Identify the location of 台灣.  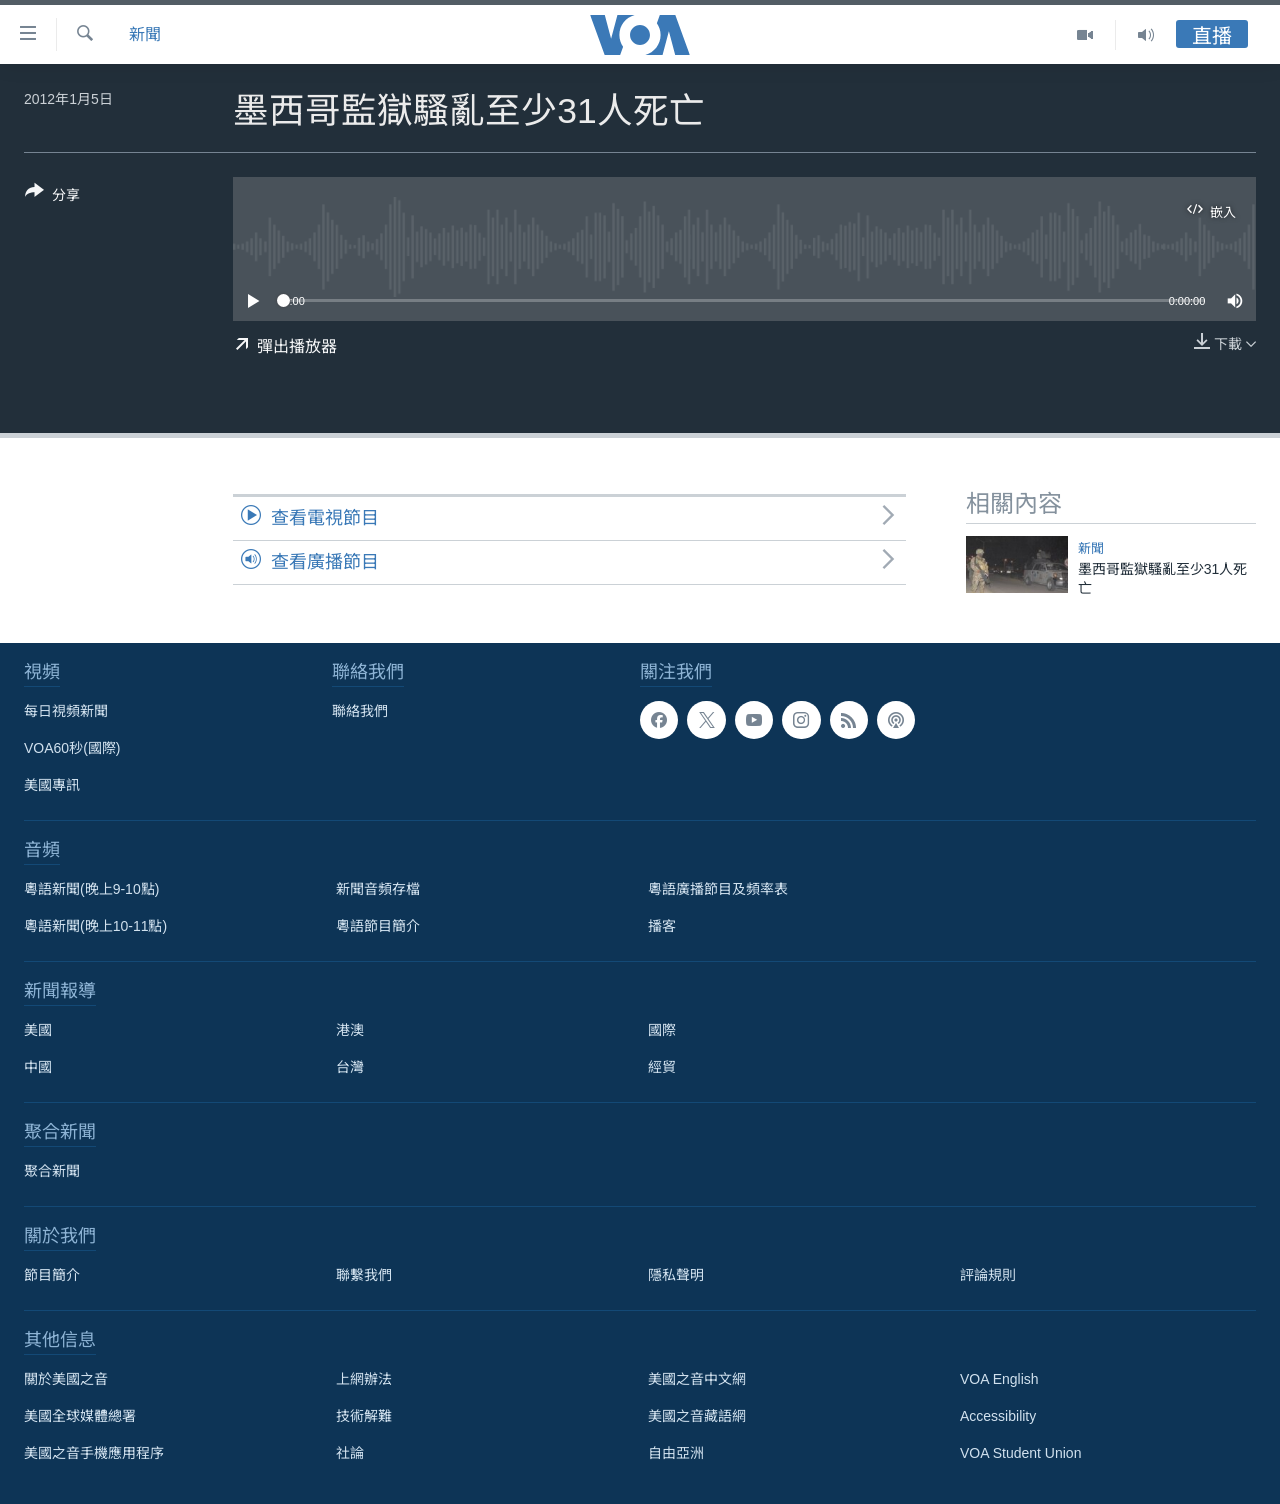
(350, 1067).